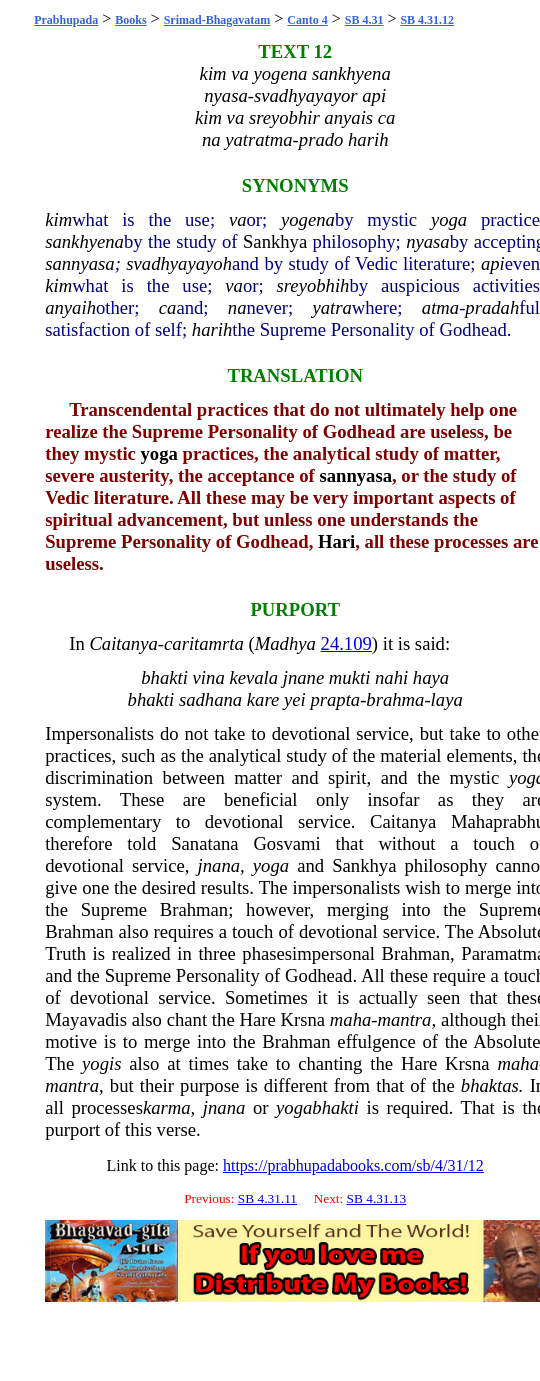 The width and height of the screenshot is (540, 1381). Describe the element at coordinates (267, 1198) in the screenshot. I see `SB 4.31.11` at that location.